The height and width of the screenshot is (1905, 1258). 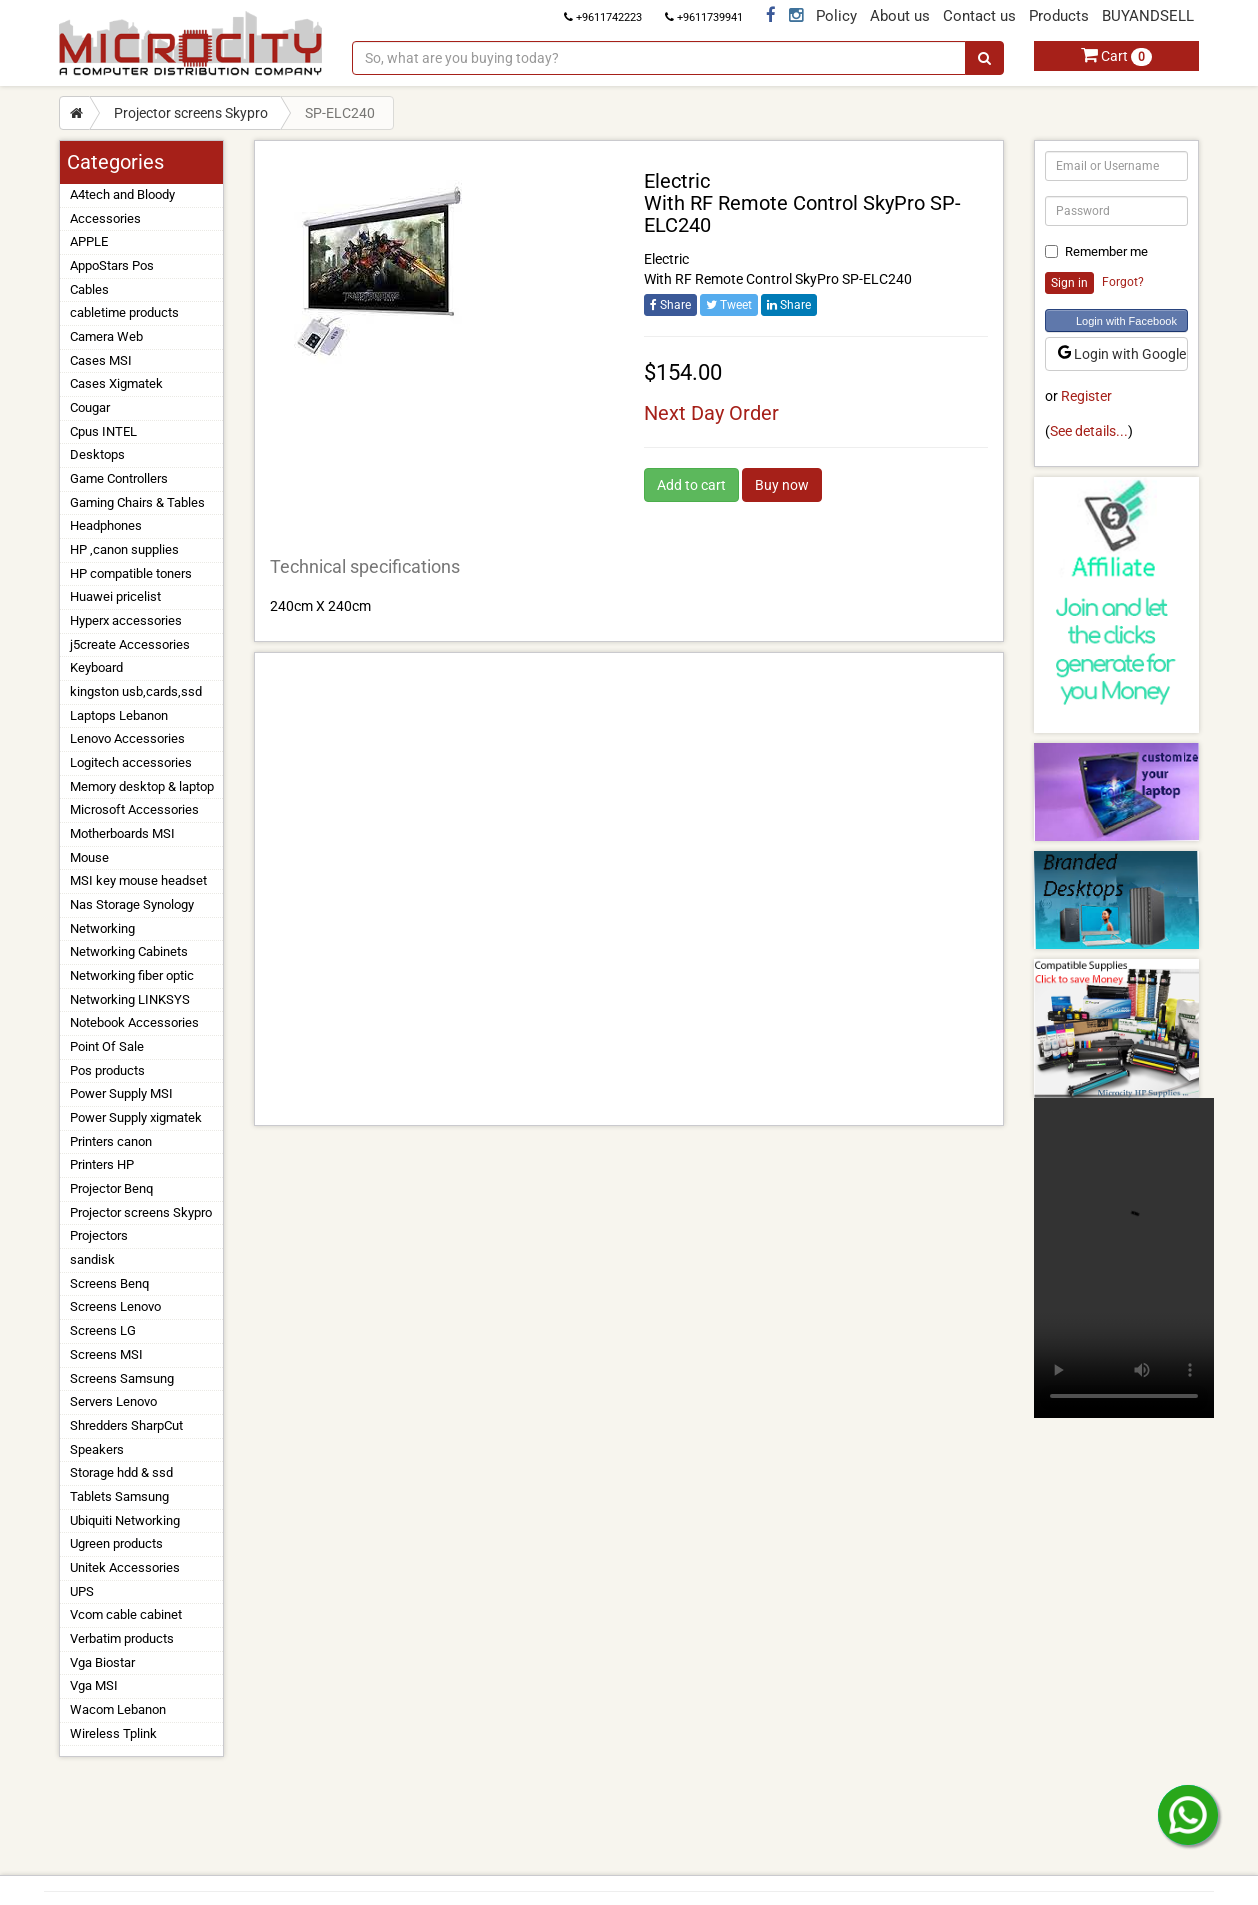 I want to click on About us, so click(x=900, y=16).